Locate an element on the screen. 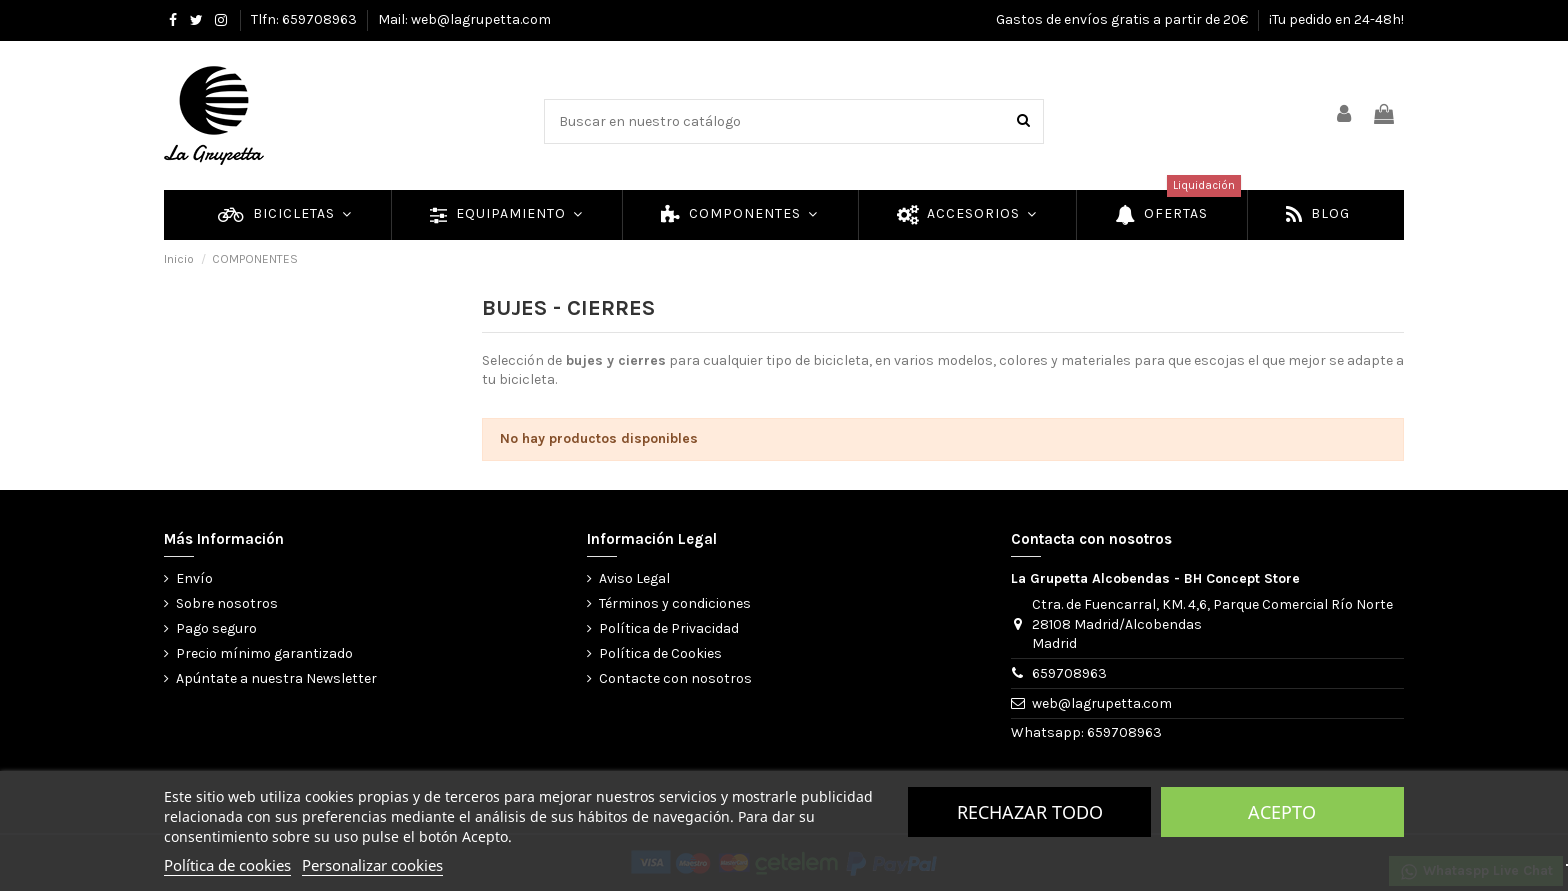  Pago seguro is located at coordinates (216, 628).